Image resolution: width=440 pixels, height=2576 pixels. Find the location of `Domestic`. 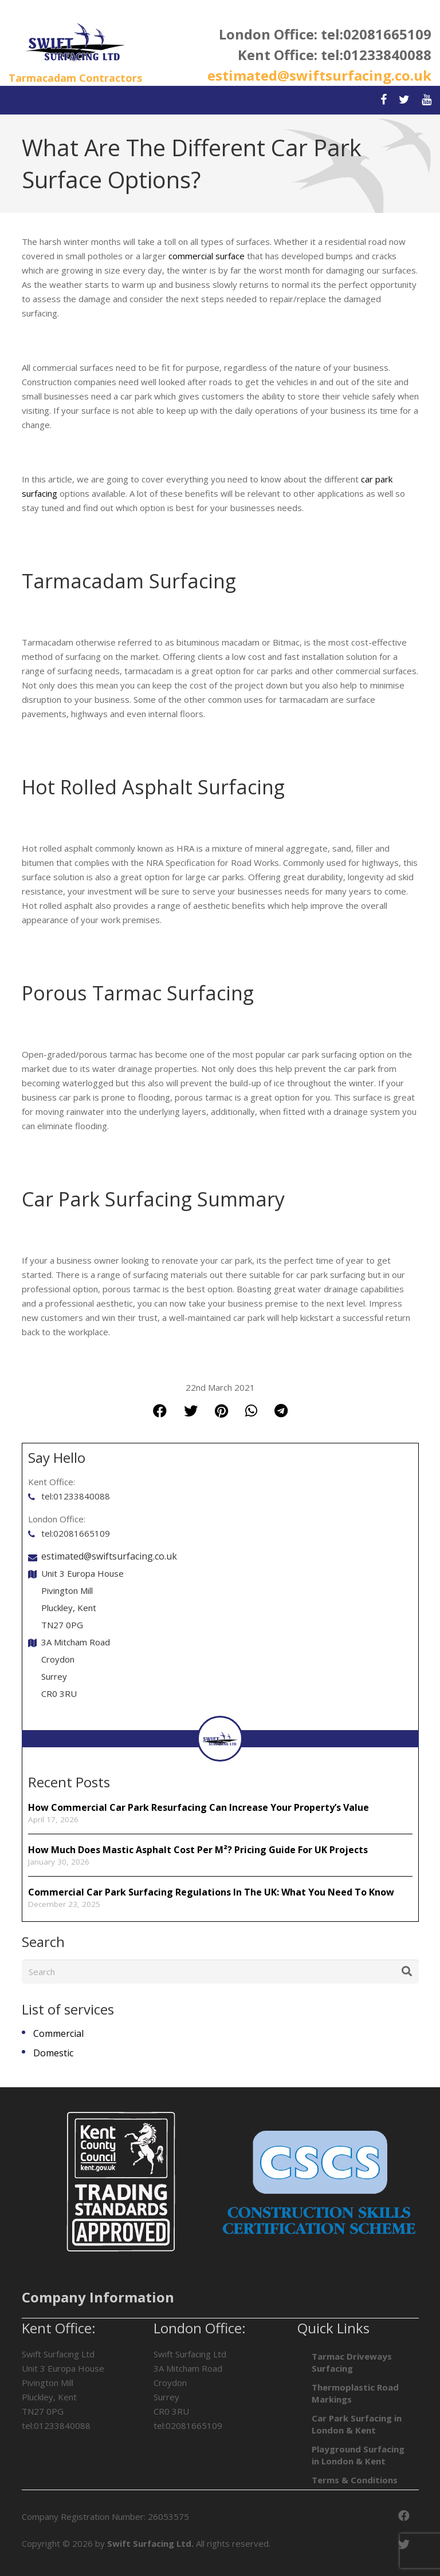

Domestic is located at coordinates (53, 2053).